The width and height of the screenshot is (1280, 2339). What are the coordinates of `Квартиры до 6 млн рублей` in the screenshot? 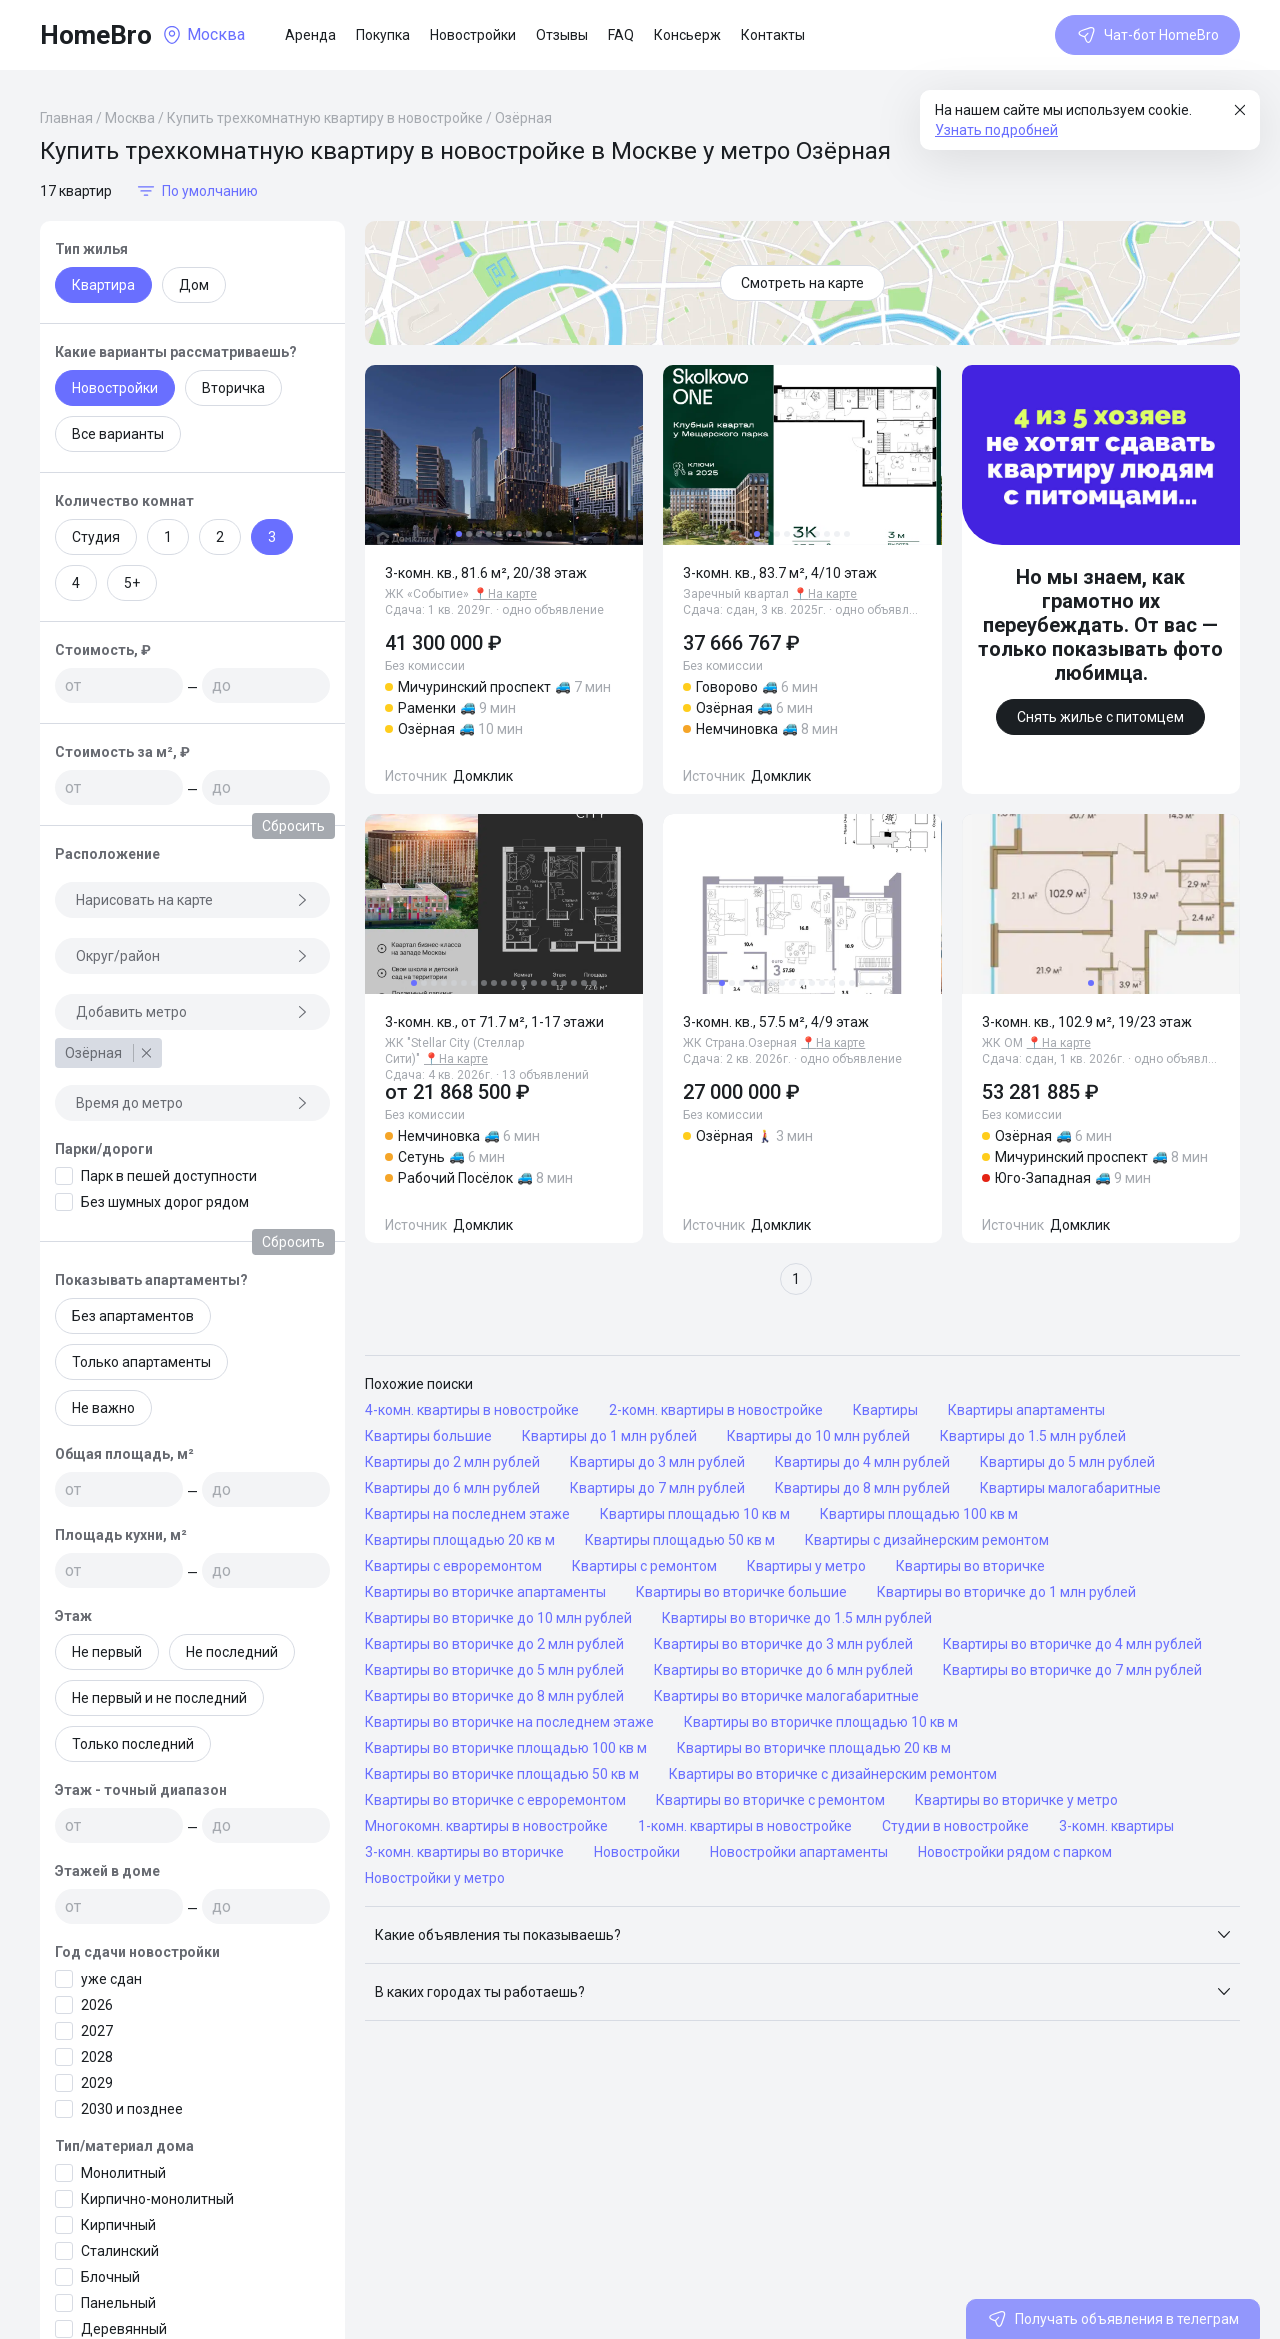 It's located at (452, 1488).